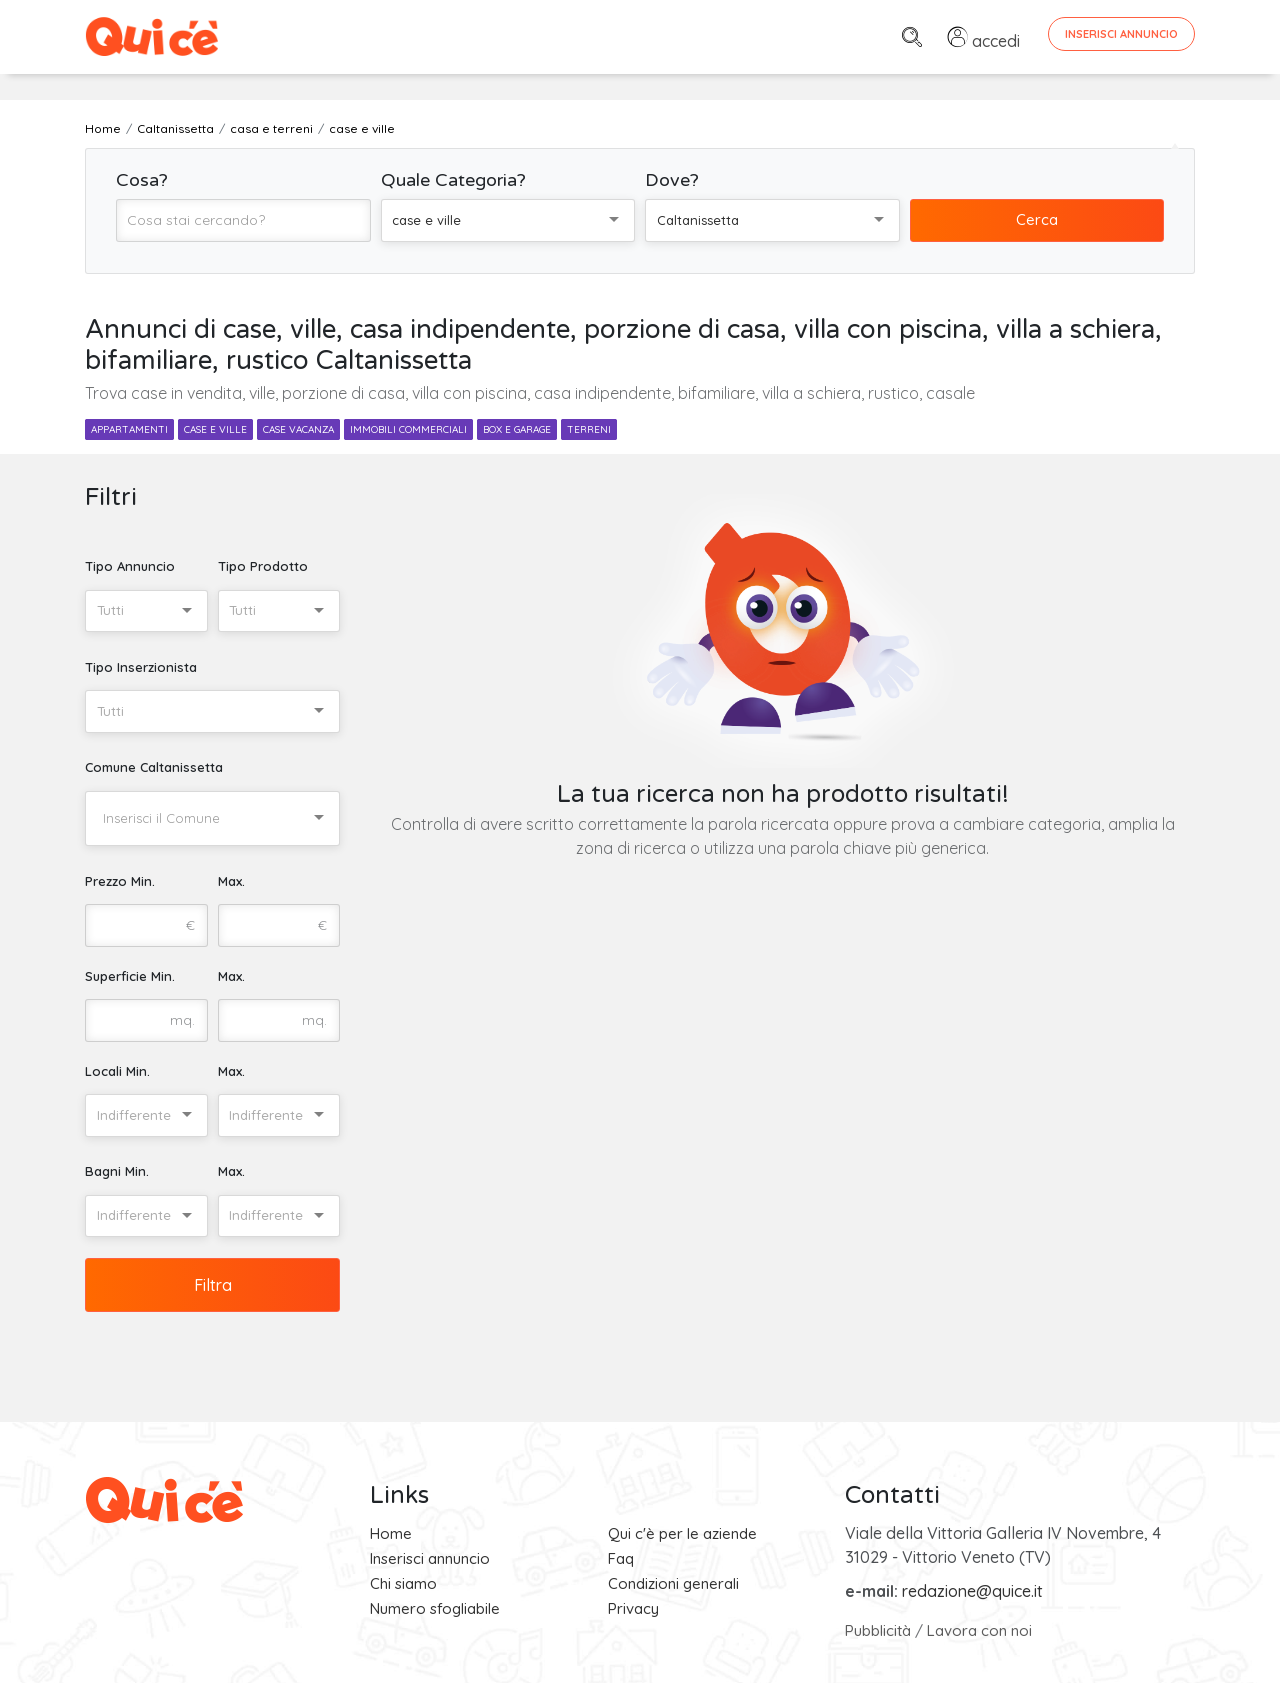 This screenshot has height=1683, width=1280. I want to click on Pubblicità, so click(878, 1630).